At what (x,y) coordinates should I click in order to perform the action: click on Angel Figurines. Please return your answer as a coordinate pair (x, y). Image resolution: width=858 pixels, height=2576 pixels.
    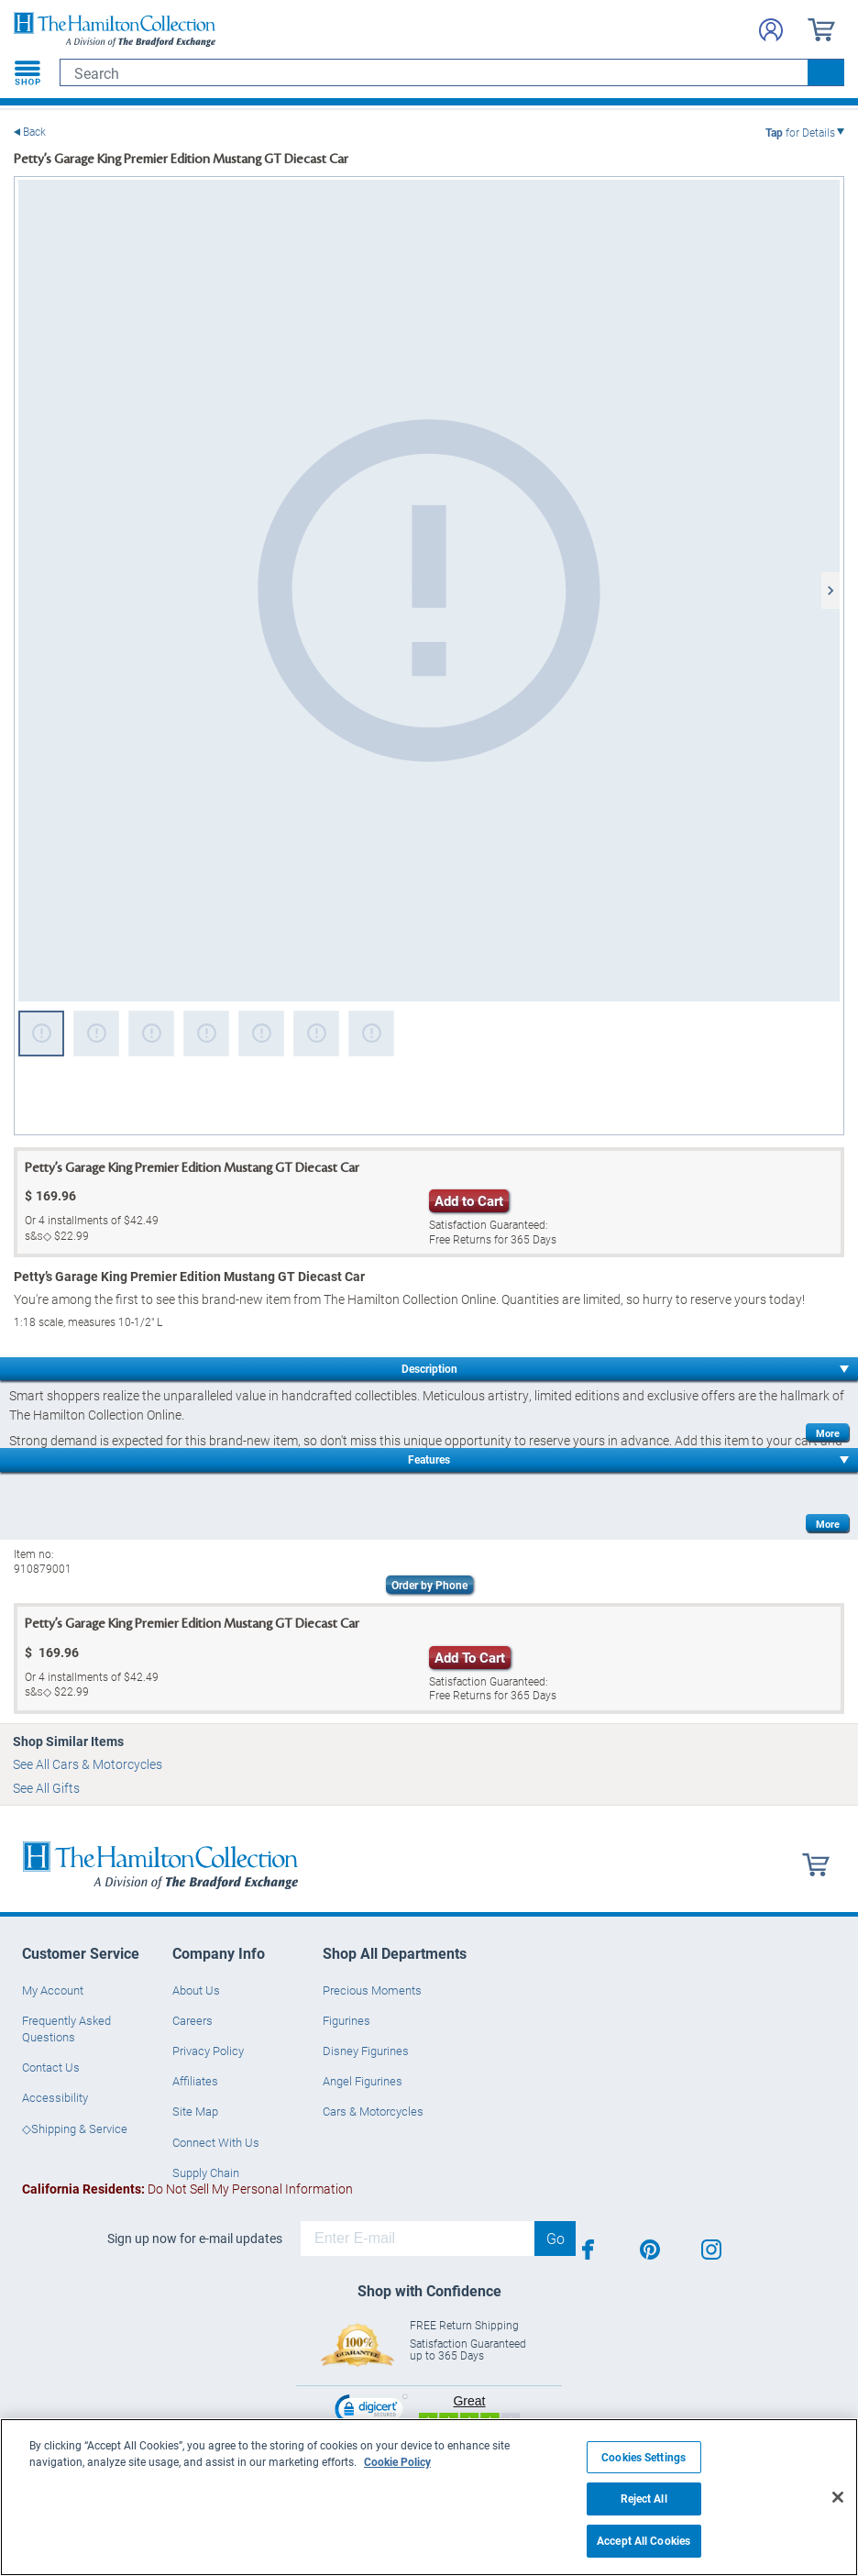
    Looking at the image, I should click on (362, 2081).